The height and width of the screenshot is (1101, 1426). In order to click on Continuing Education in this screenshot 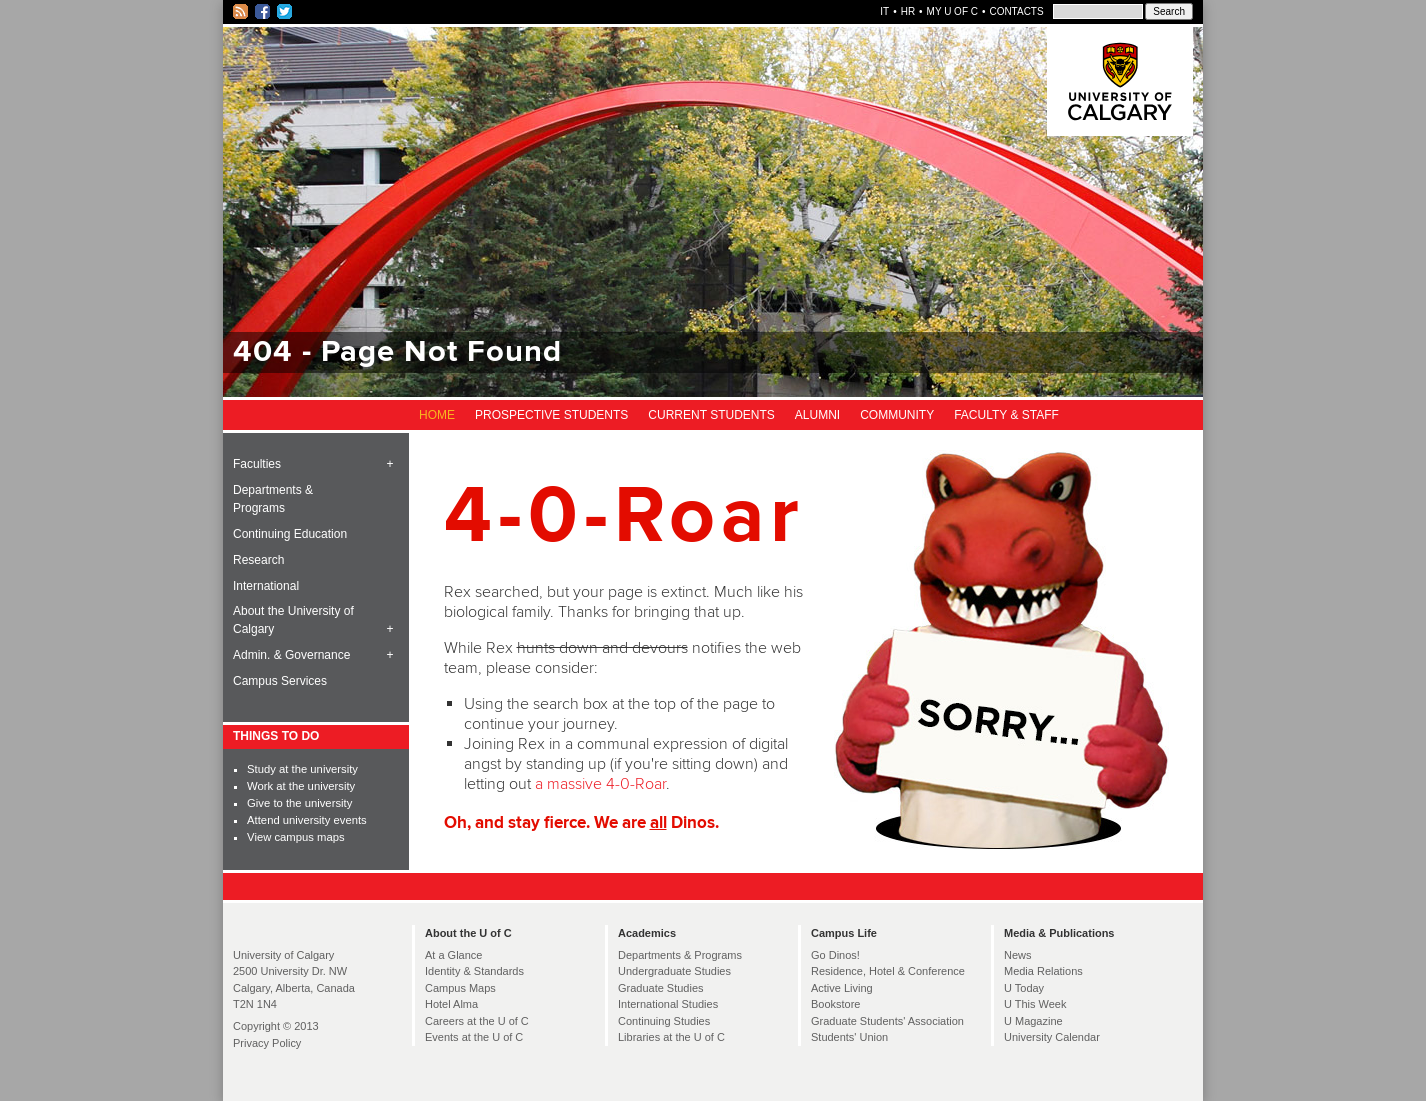, I will do `click(290, 534)`.